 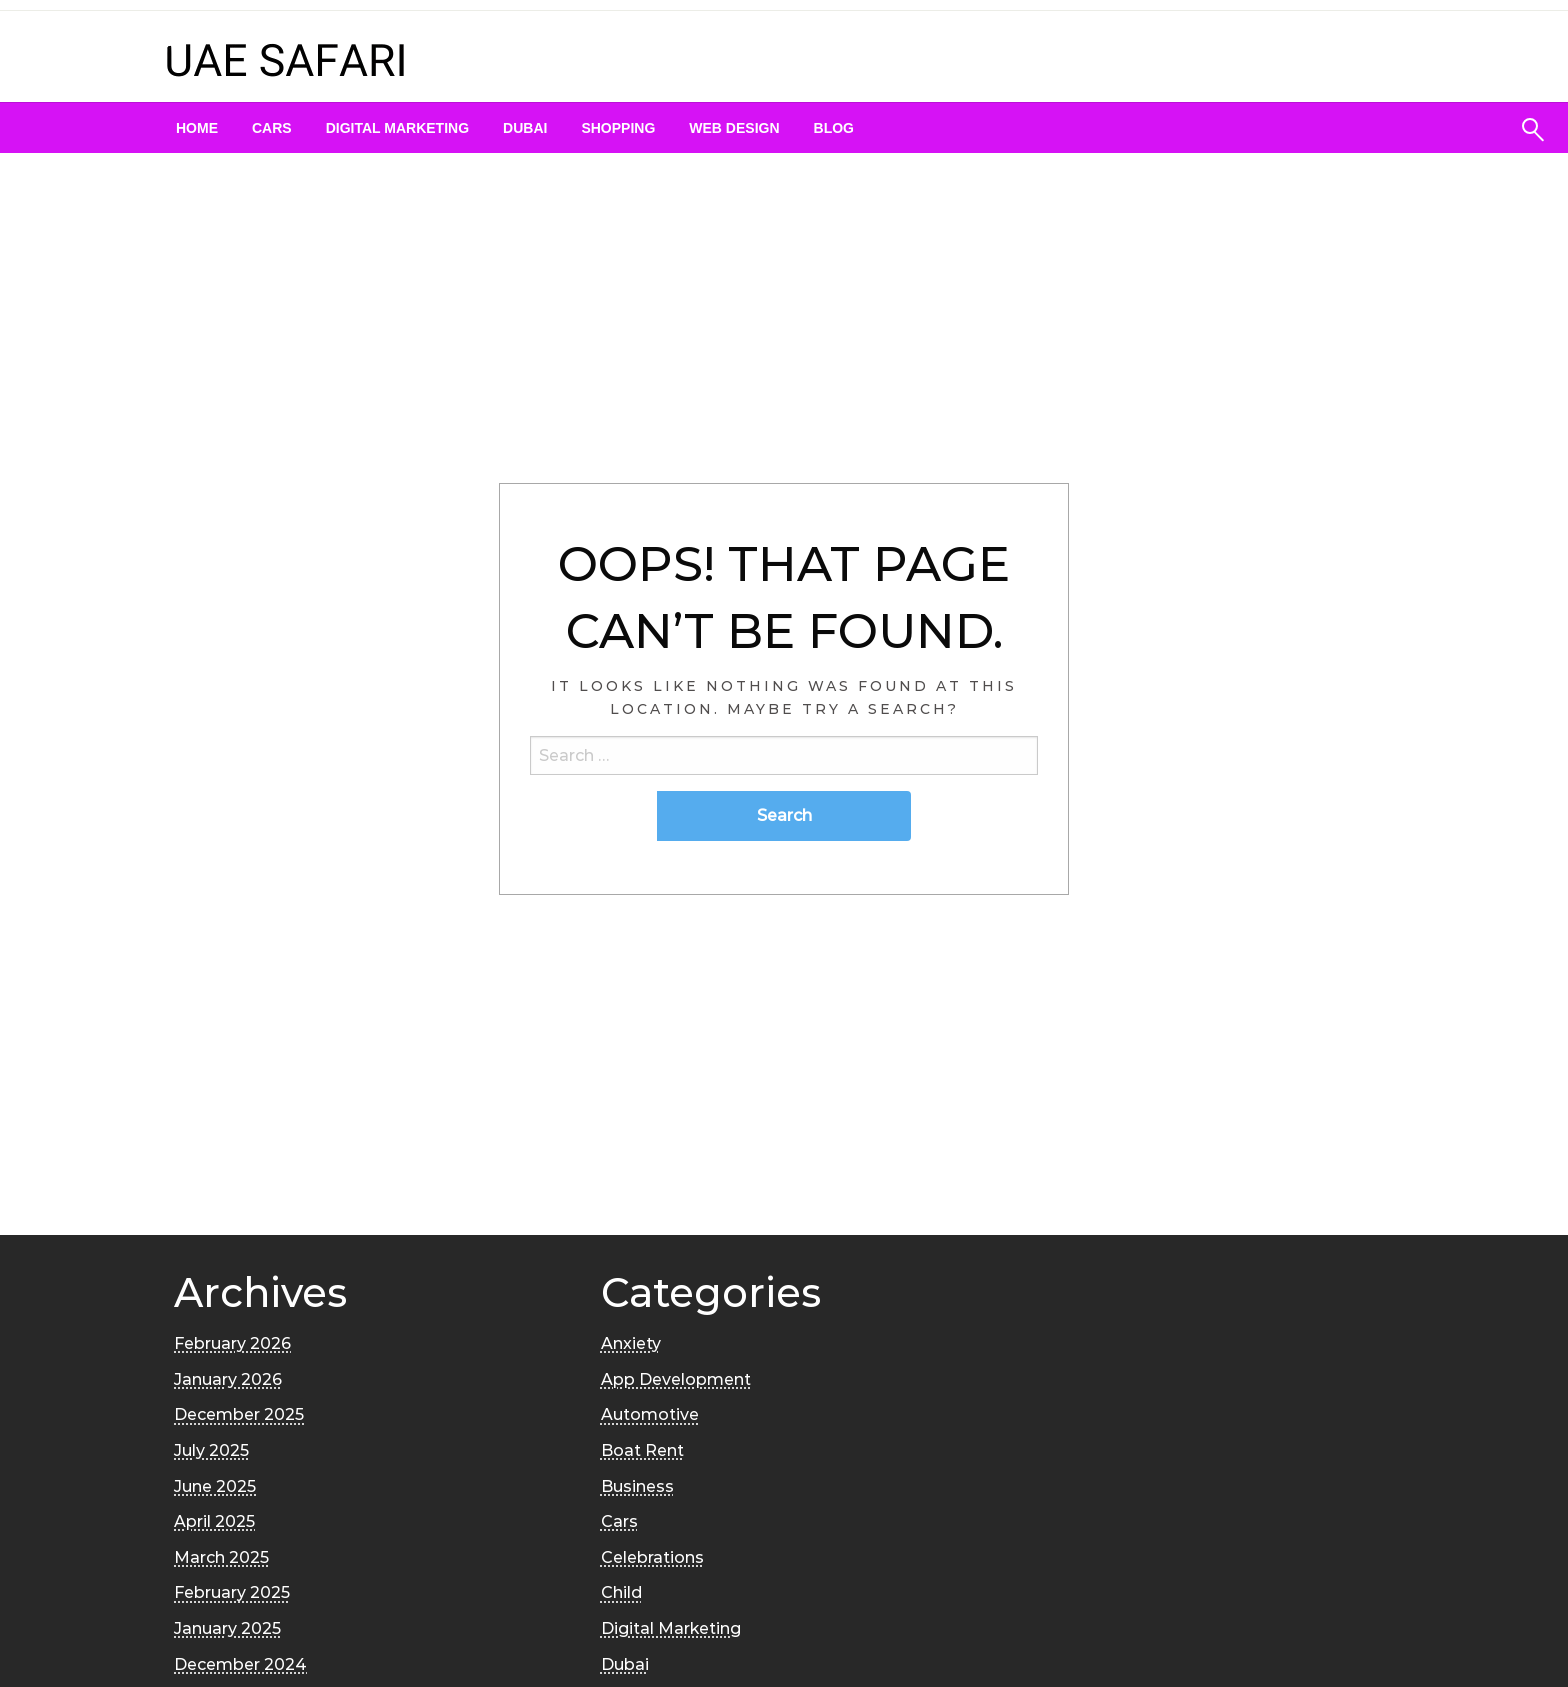 I want to click on January 2026, so click(x=228, y=1379).